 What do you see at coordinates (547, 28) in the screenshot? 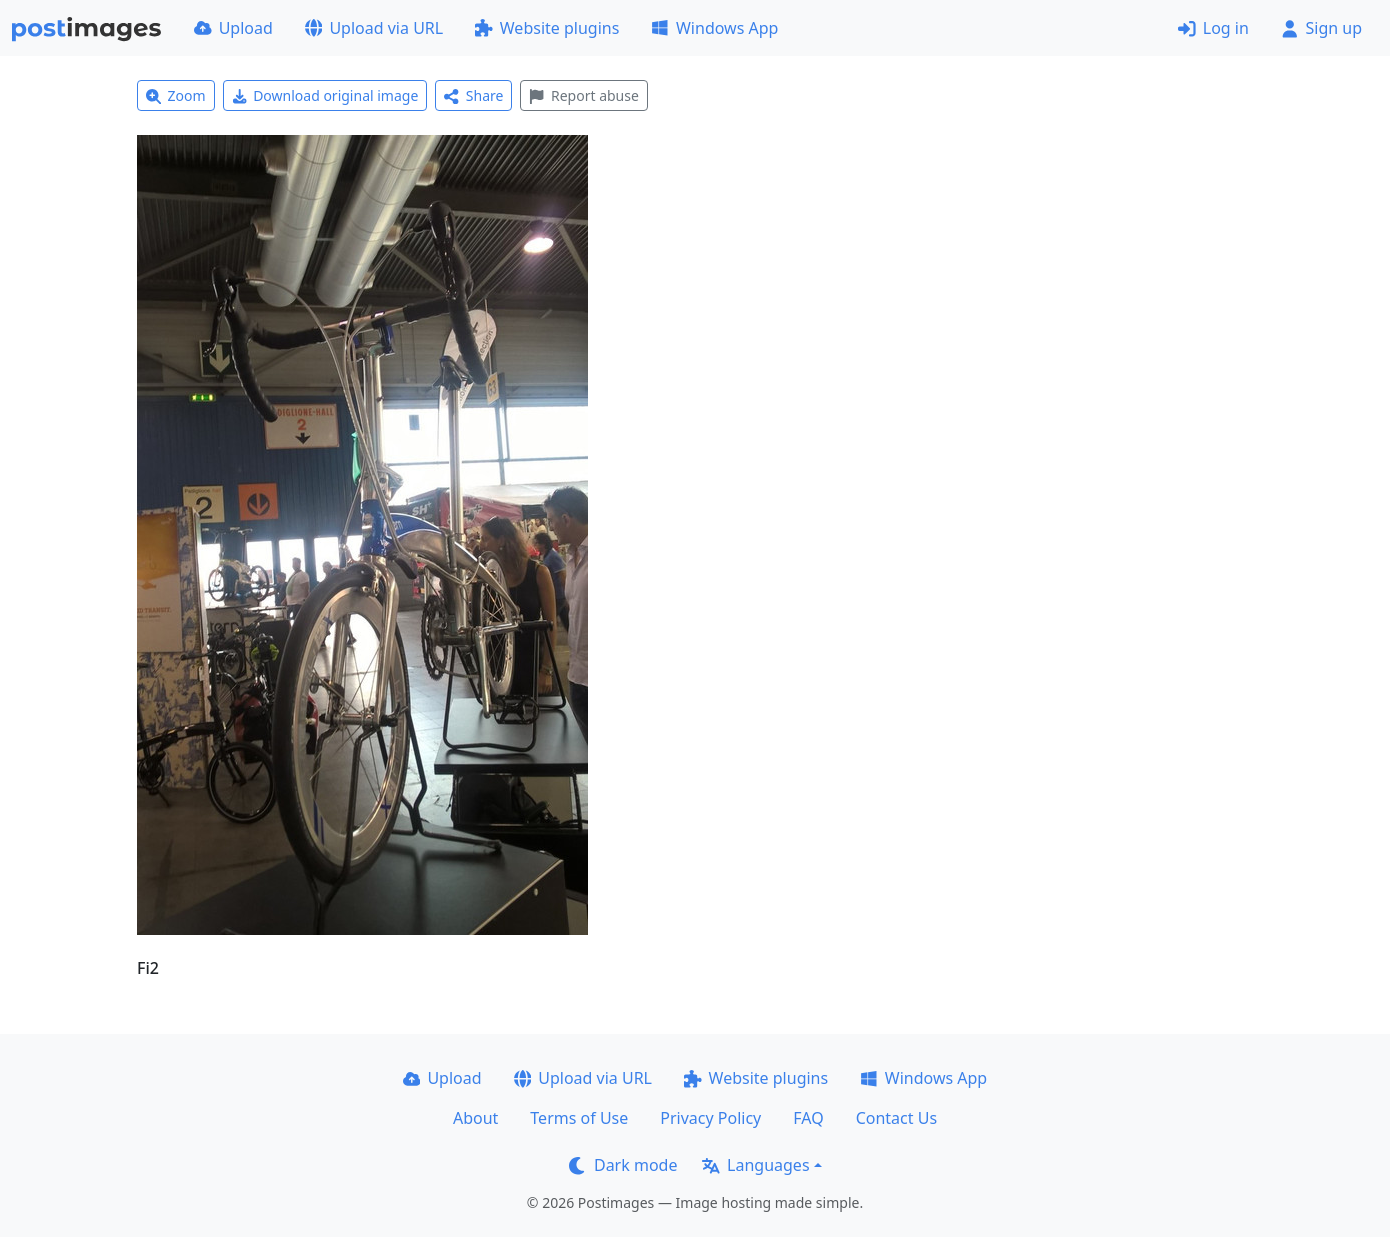
I see `Website plugins` at bounding box center [547, 28].